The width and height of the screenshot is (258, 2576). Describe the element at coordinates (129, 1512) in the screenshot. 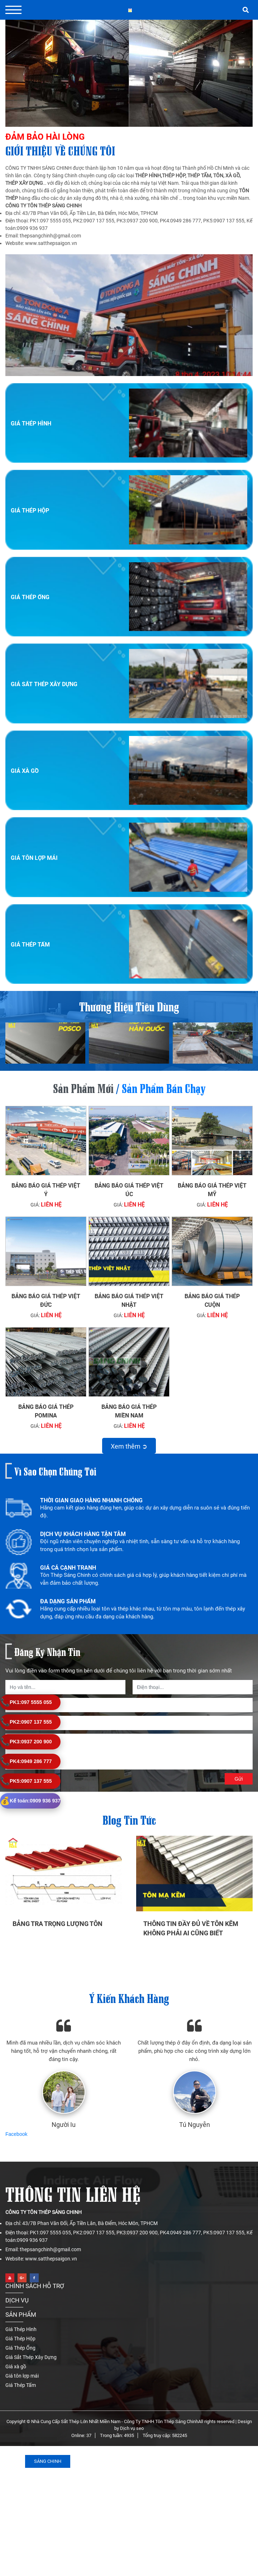

I see `[option]` at that location.